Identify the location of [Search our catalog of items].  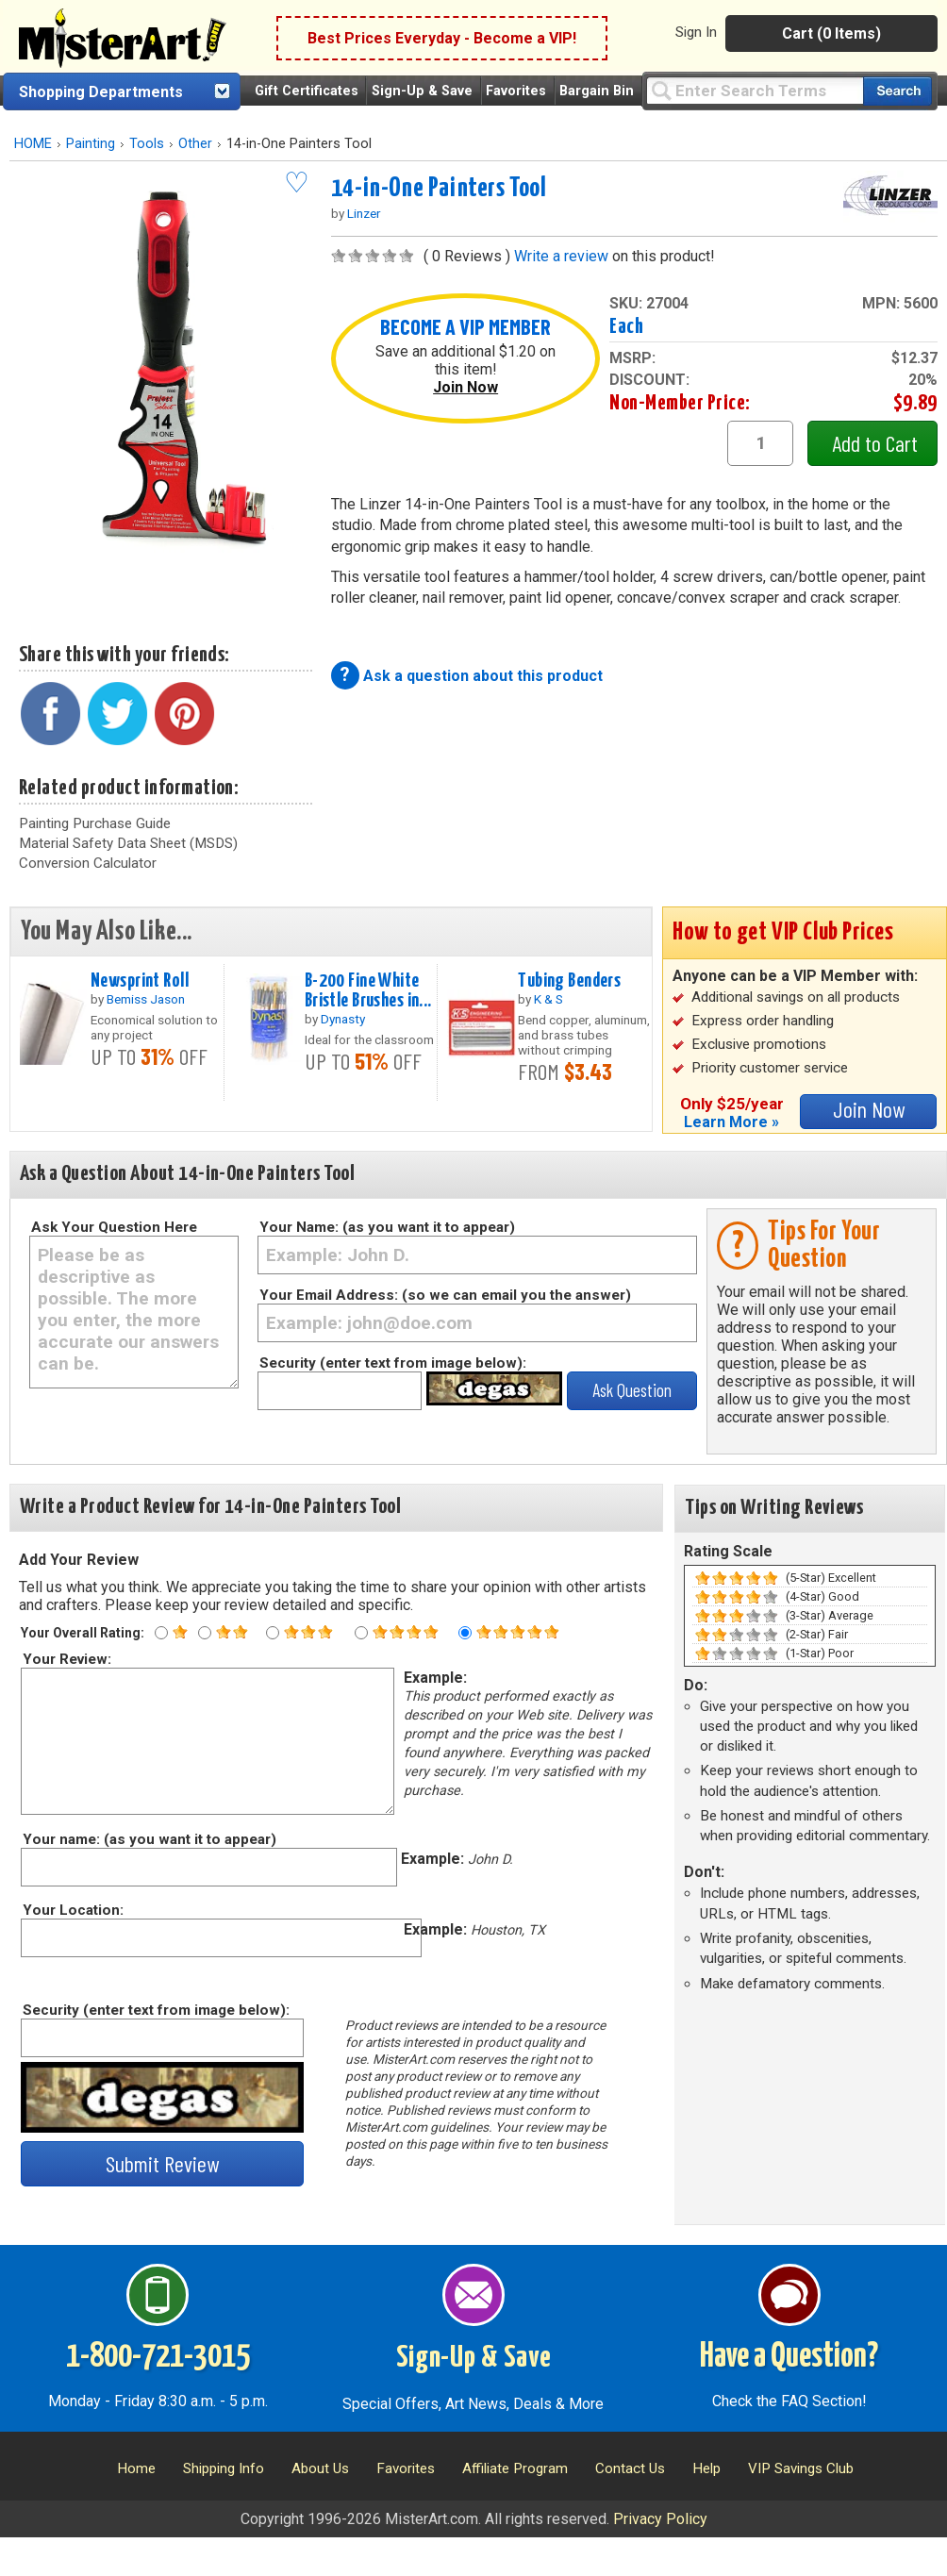
(897, 91).